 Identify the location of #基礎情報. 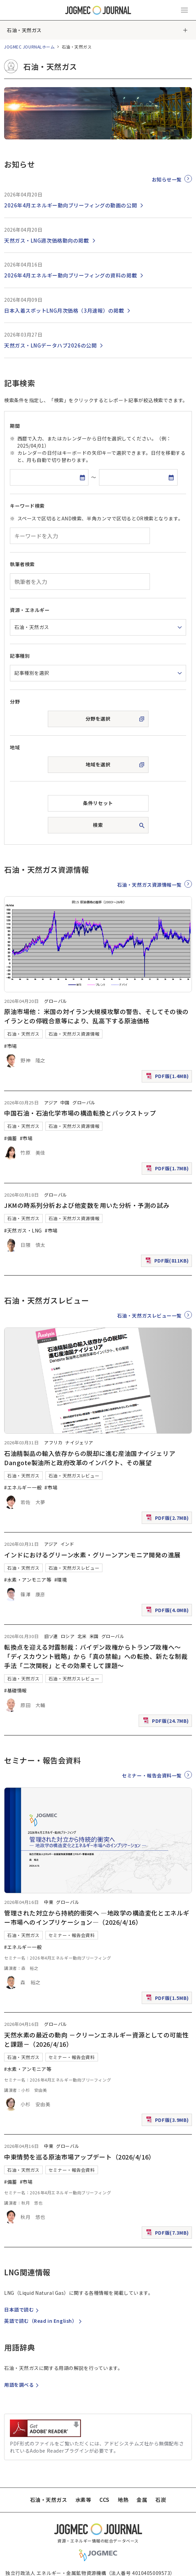
(15, 1690).